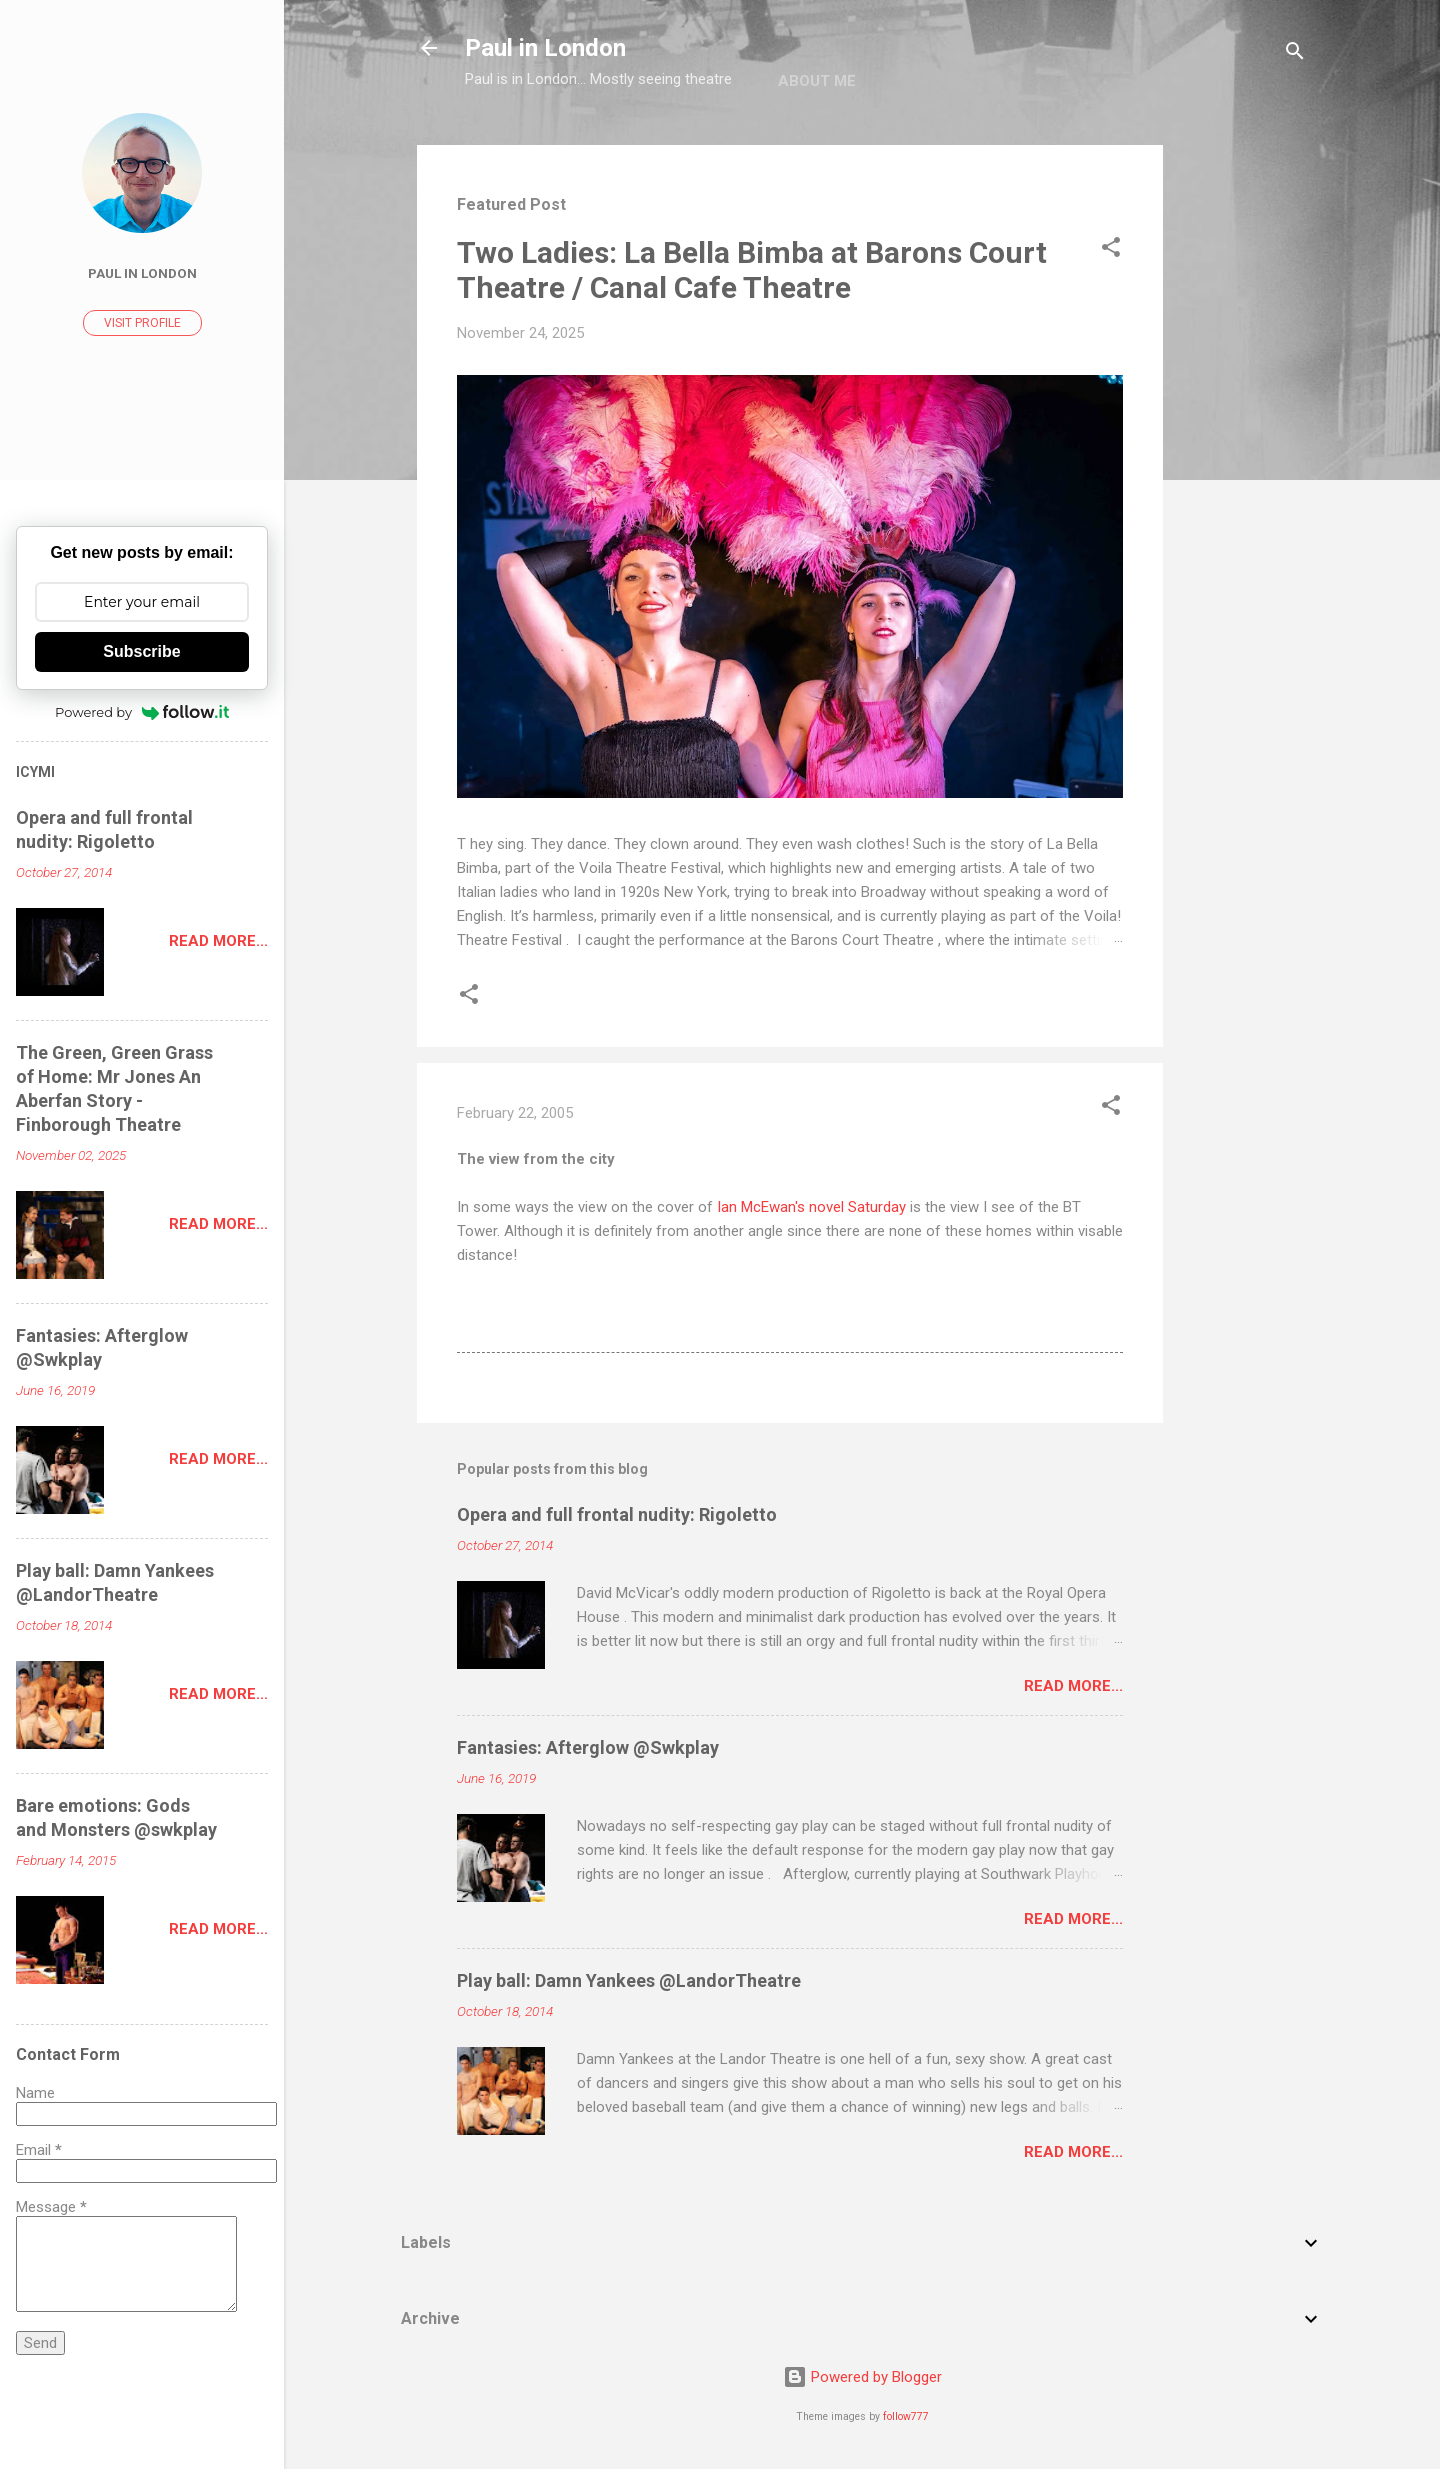 This screenshot has width=1440, height=2469. I want to click on Subscribe, so click(141, 651).